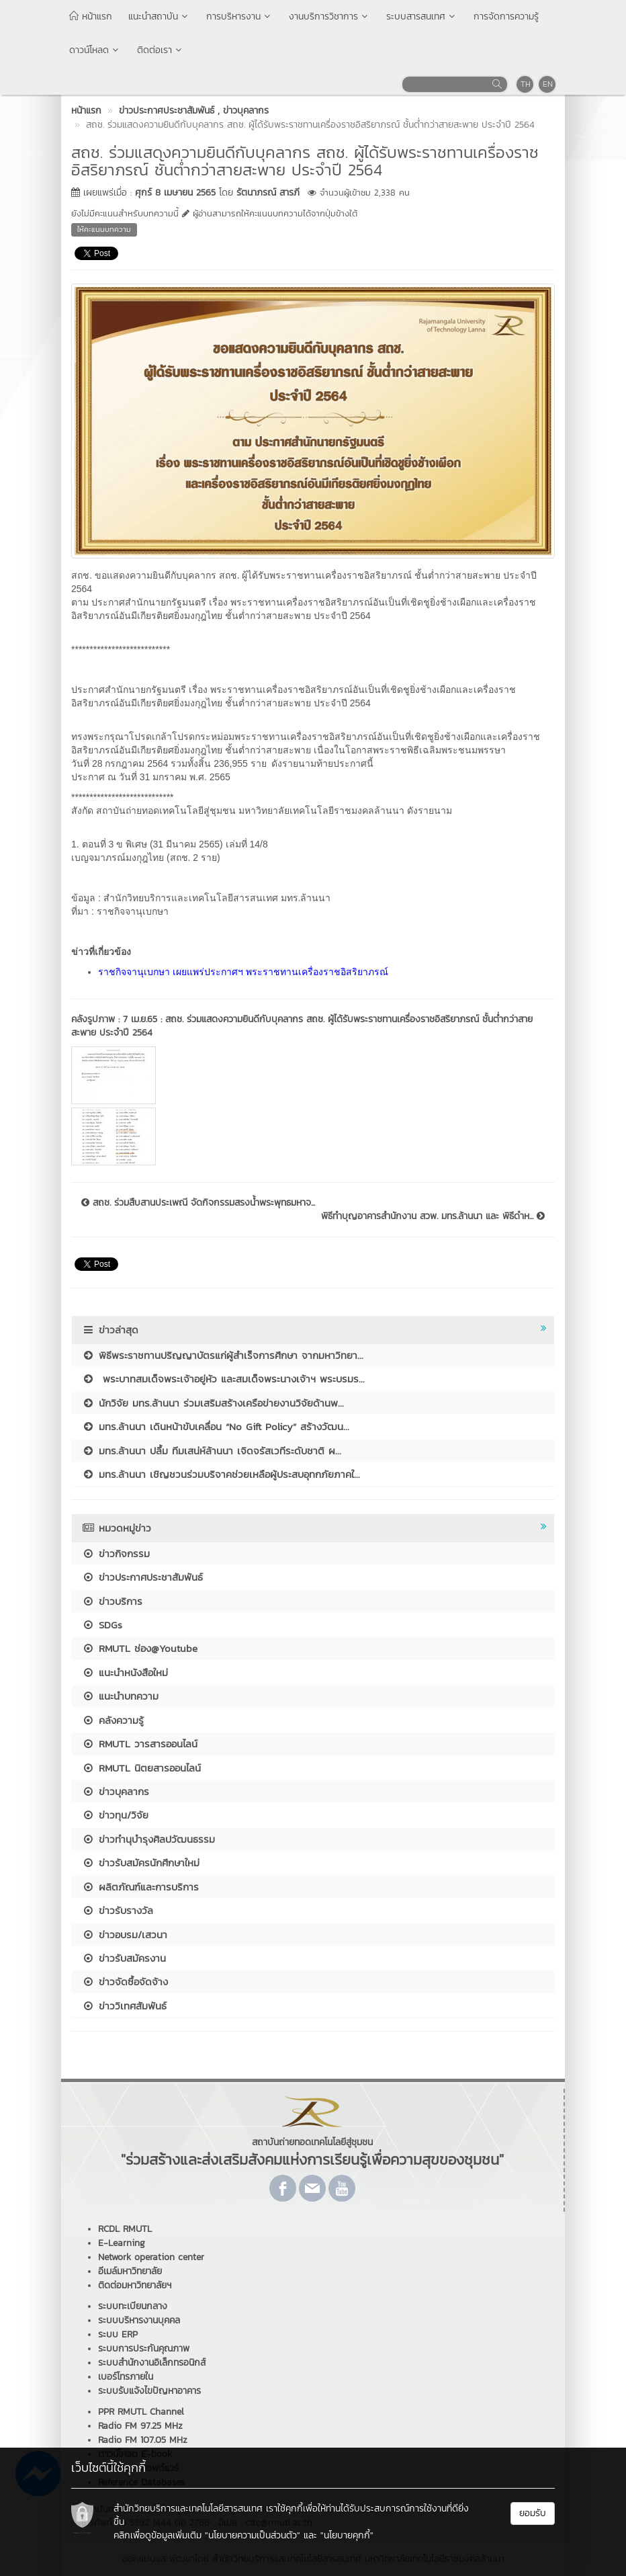  I want to click on EN, so click(548, 84).